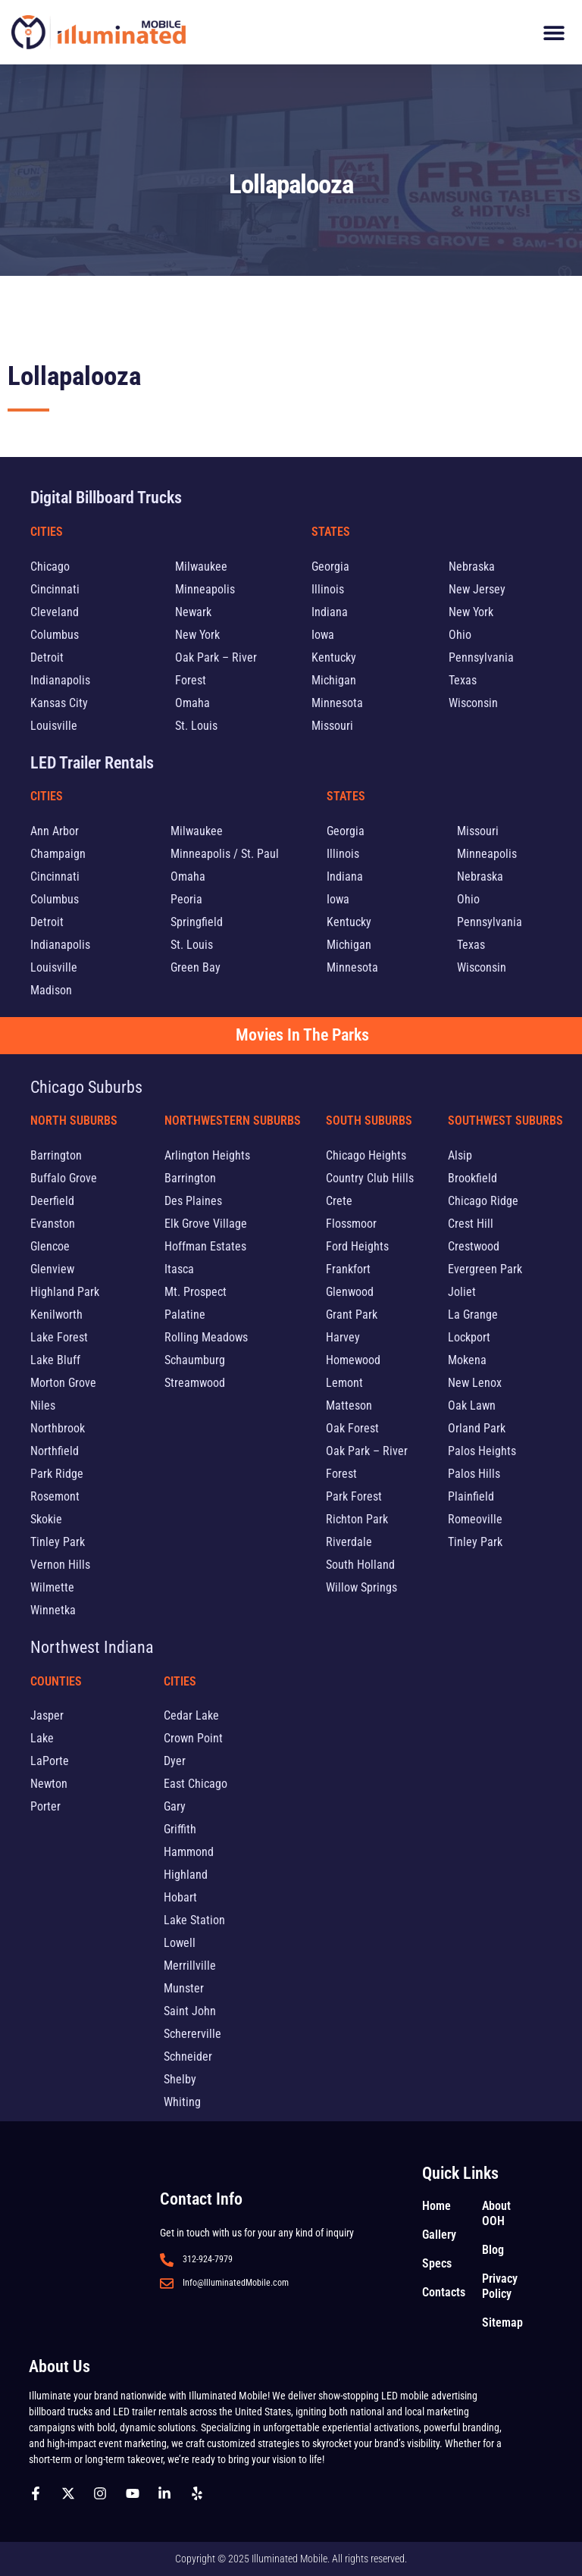 The width and height of the screenshot is (582, 2576). I want to click on Brookfield, so click(472, 1178).